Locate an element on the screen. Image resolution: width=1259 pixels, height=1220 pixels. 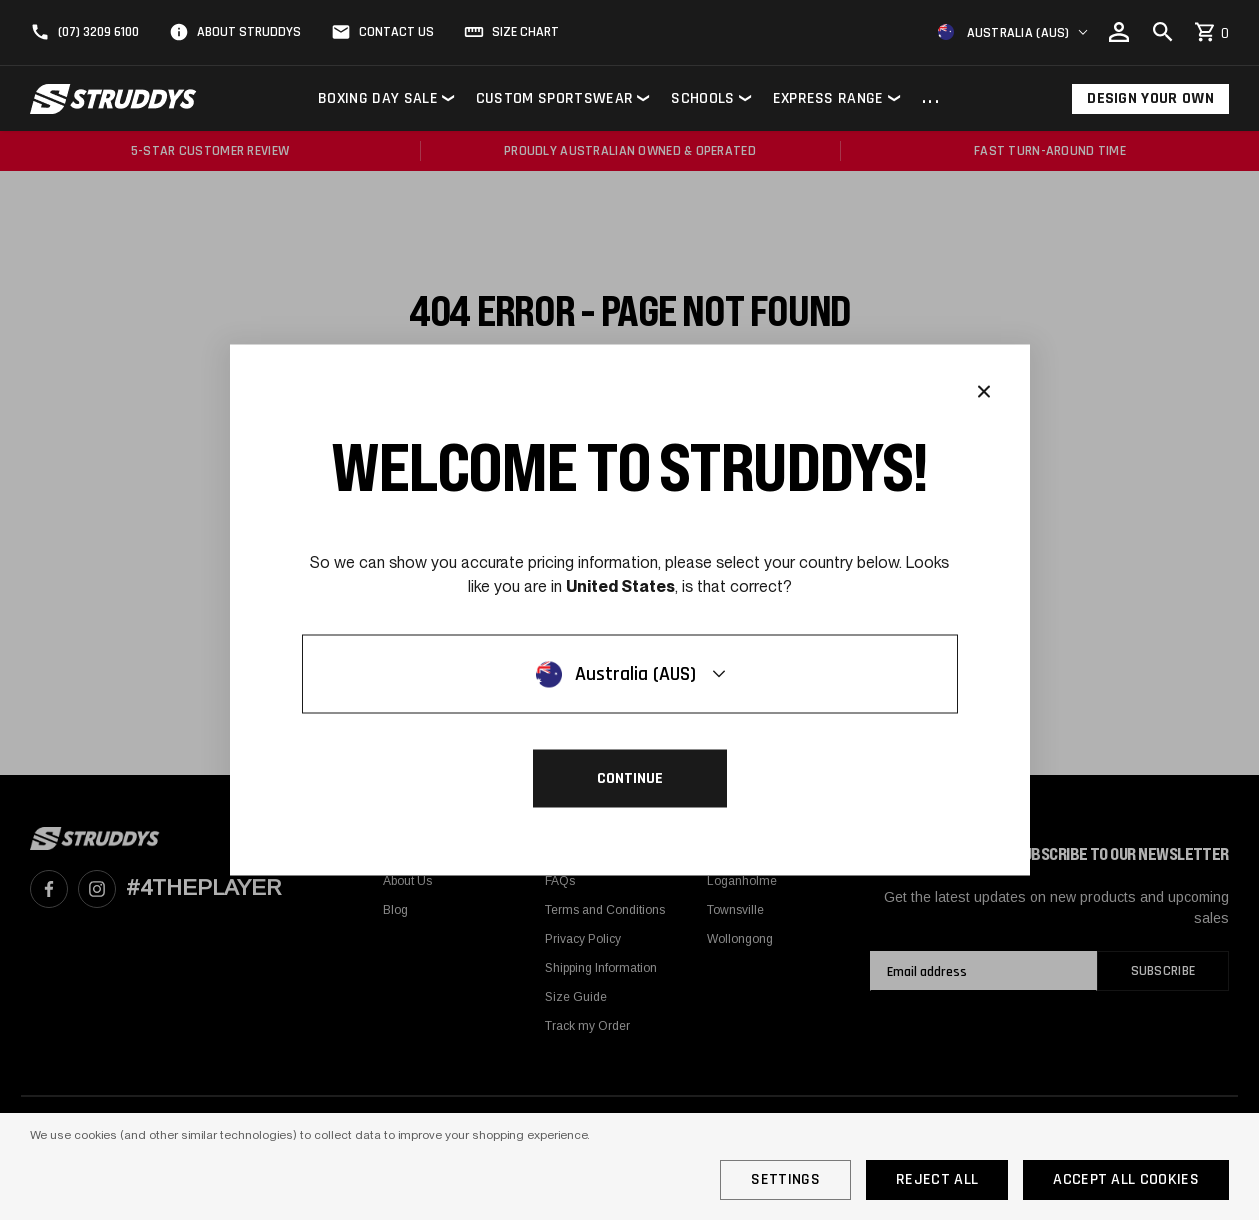
Express Range is located at coordinates (828, 98).